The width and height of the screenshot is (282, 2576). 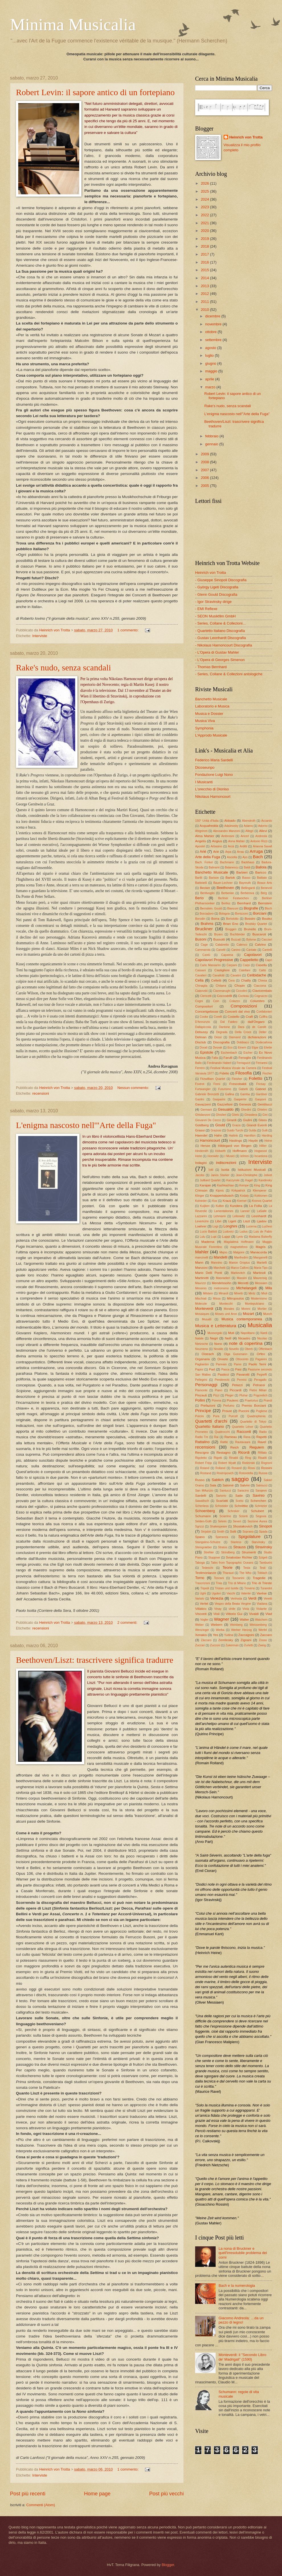 I want to click on Russia, so click(x=263, y=1473).